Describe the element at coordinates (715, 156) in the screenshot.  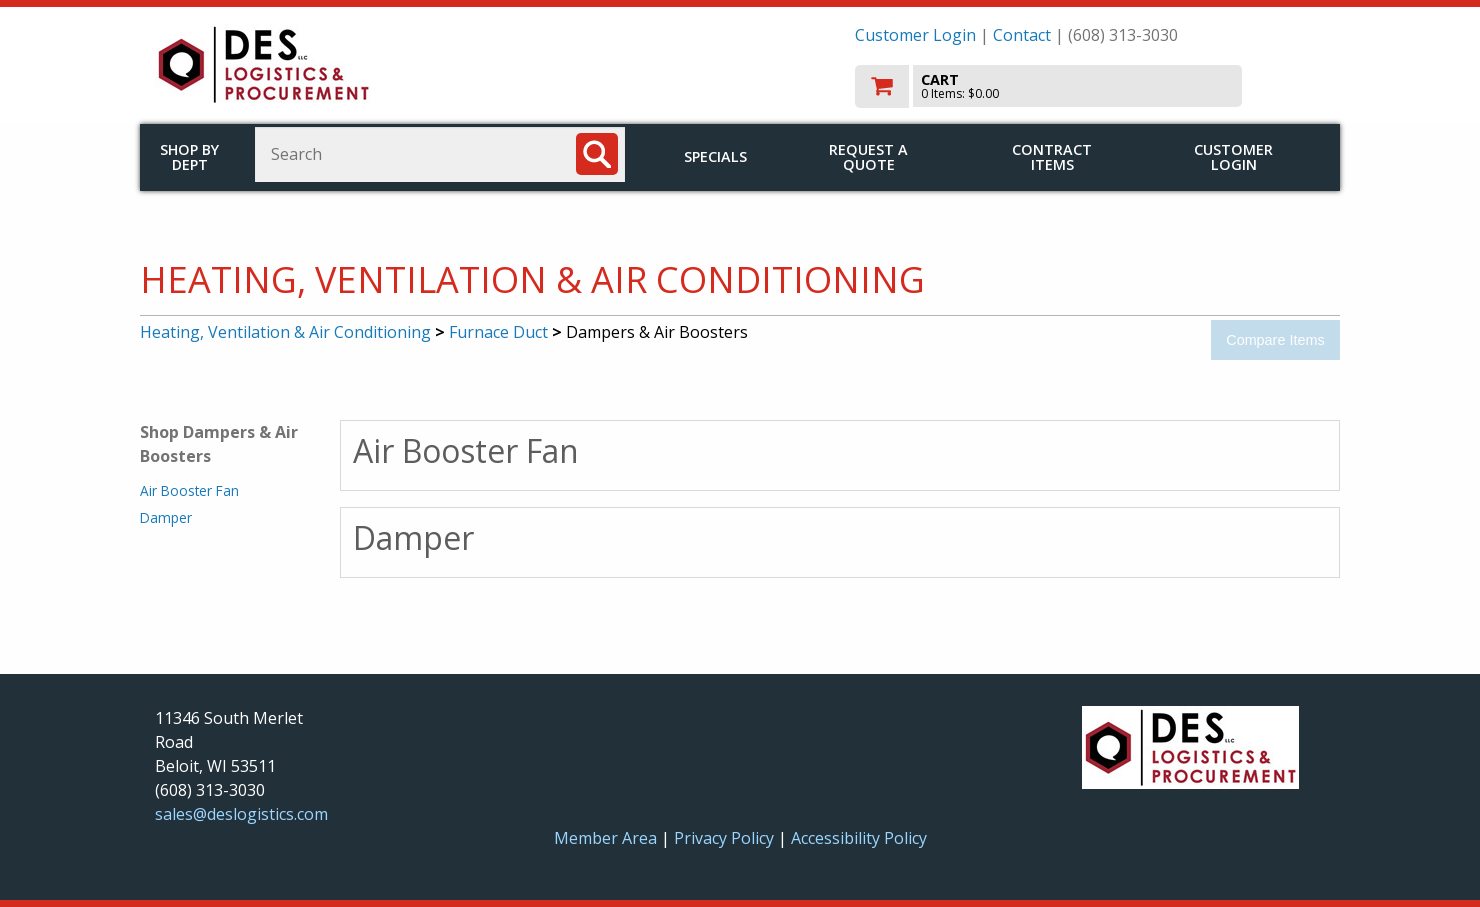
I see `Specials` at that location.